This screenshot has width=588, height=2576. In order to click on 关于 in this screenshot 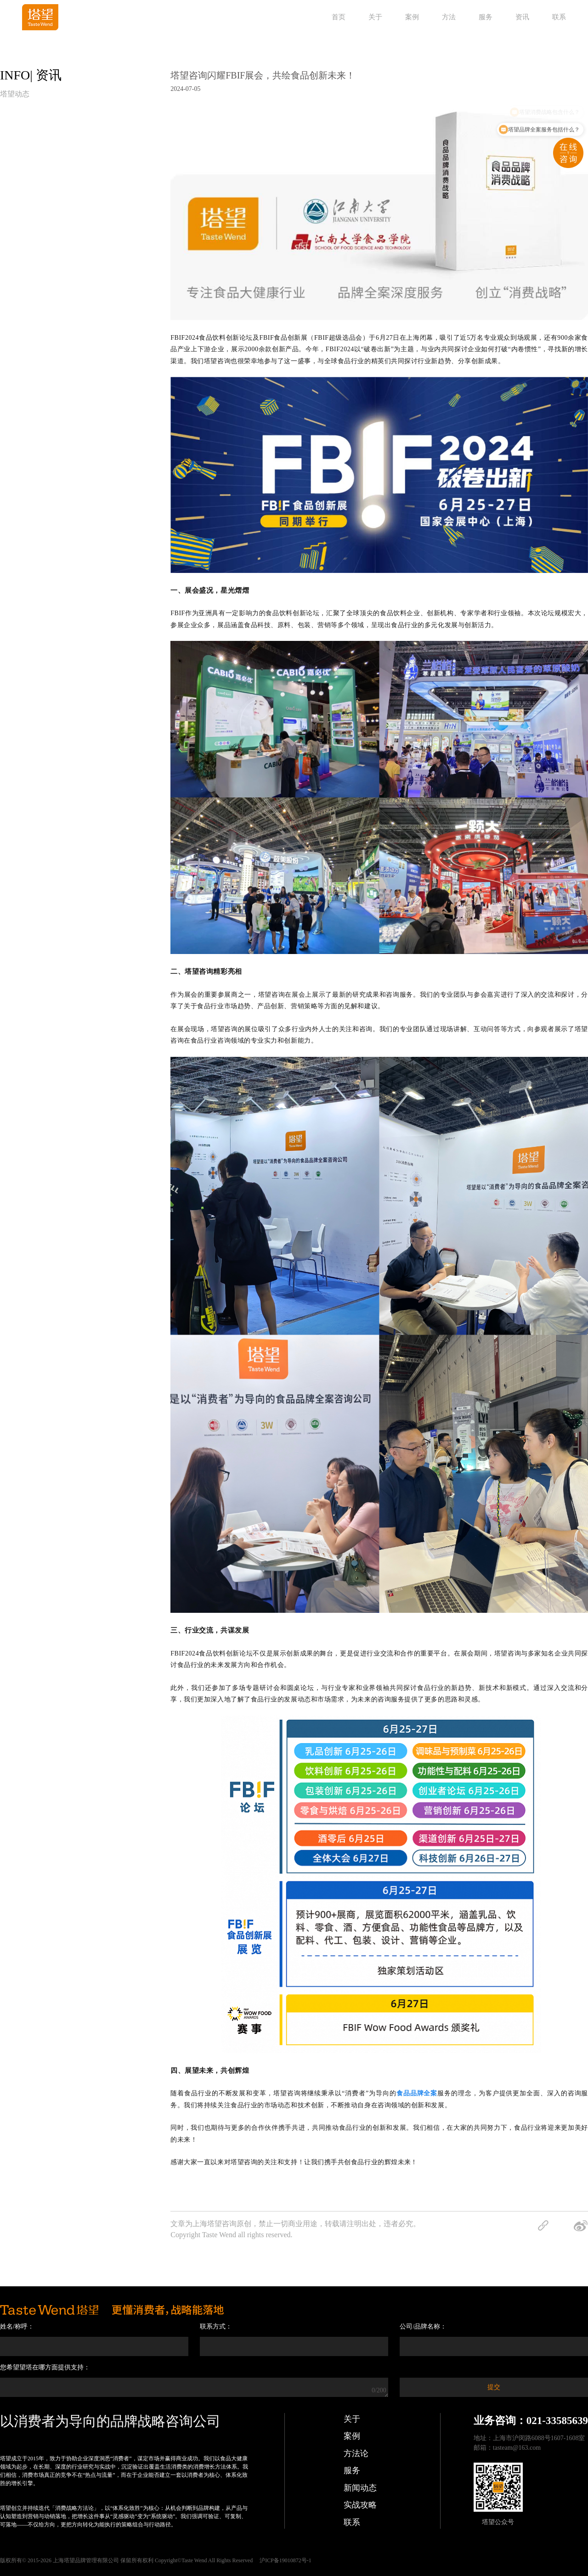, I will do `click(375, 17)`.